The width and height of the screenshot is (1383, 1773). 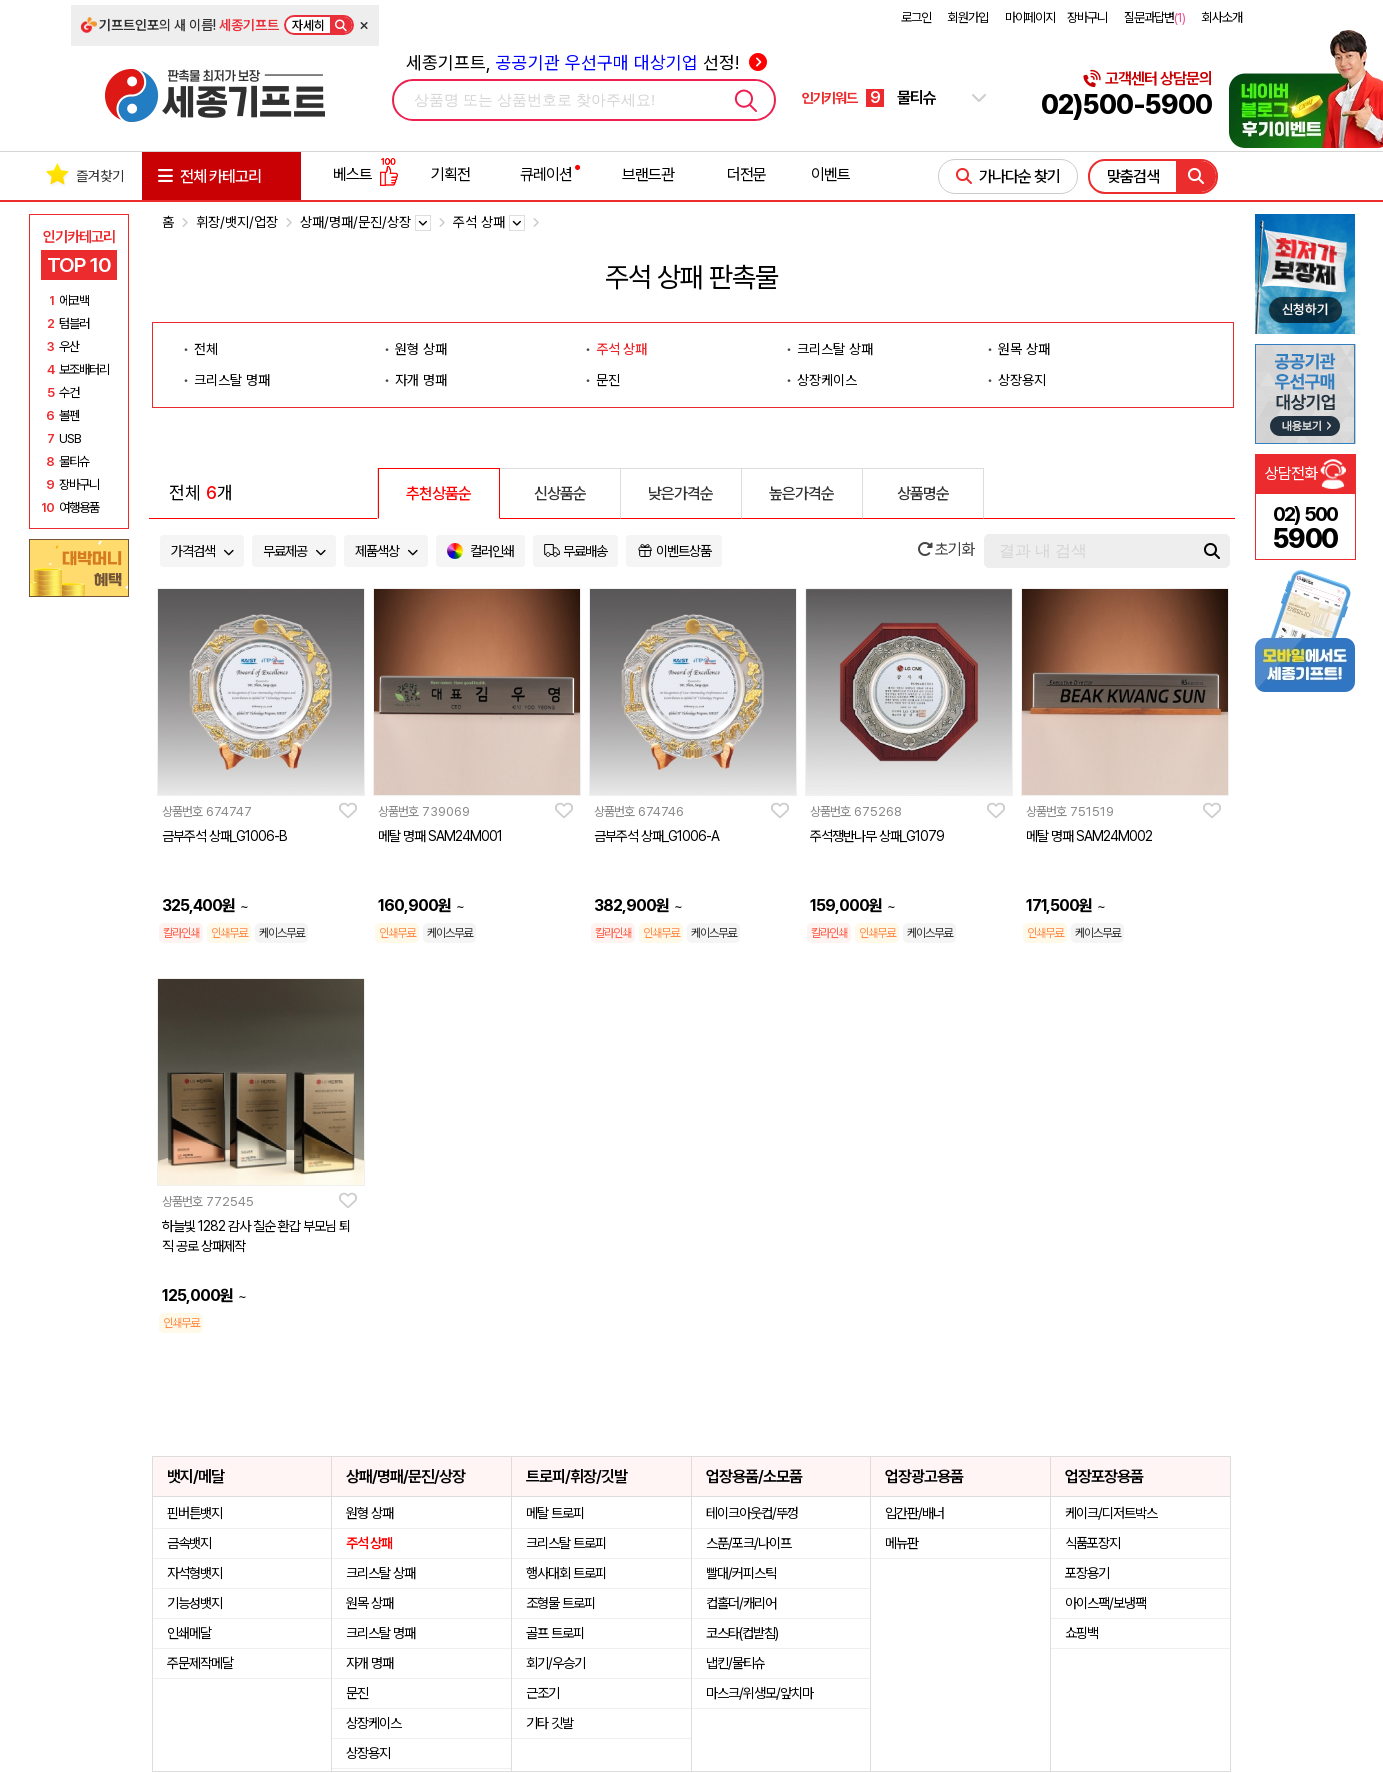 What do you see at coordinates (1105, 1603) in the screenshot?
I see `아이스팩/보냉팩` at bounding box center [1105, 1603].